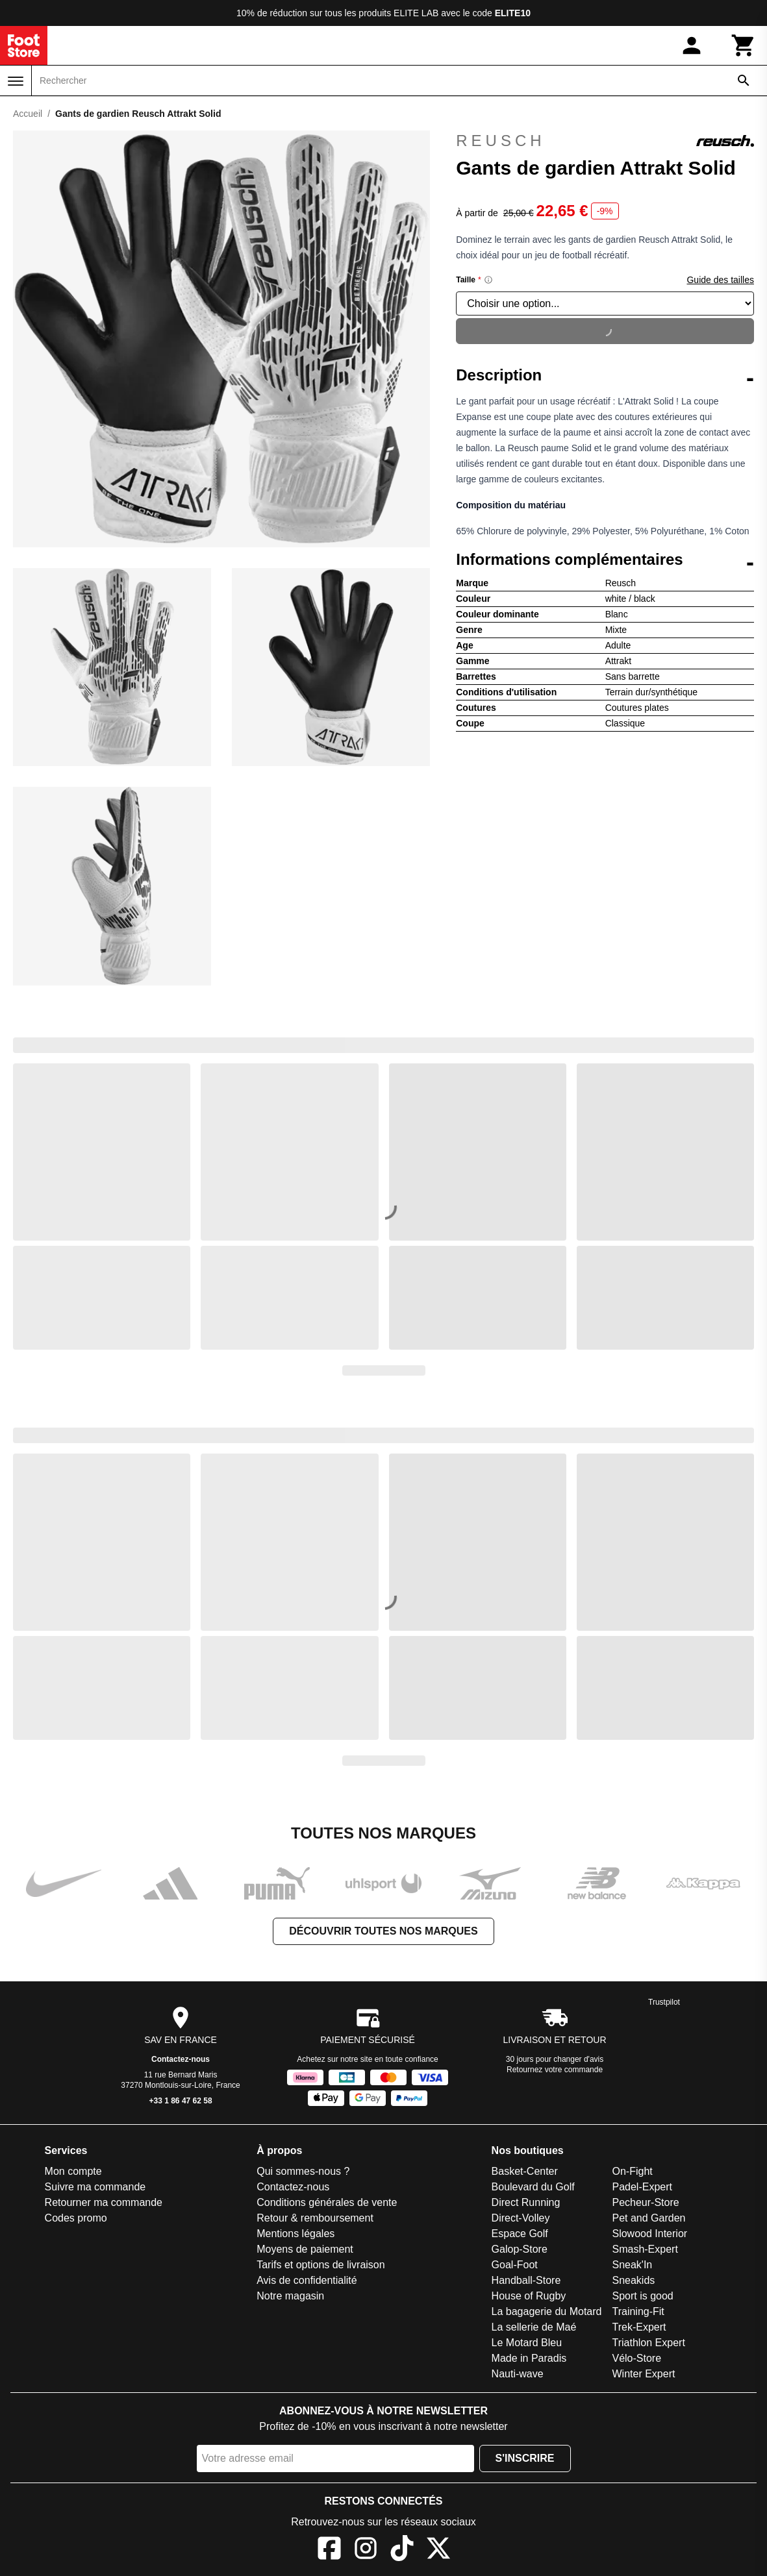 Image resolution: width=767 pixels, height=2576 pixels. I want to click on Direct Running, so click(526, 2202).